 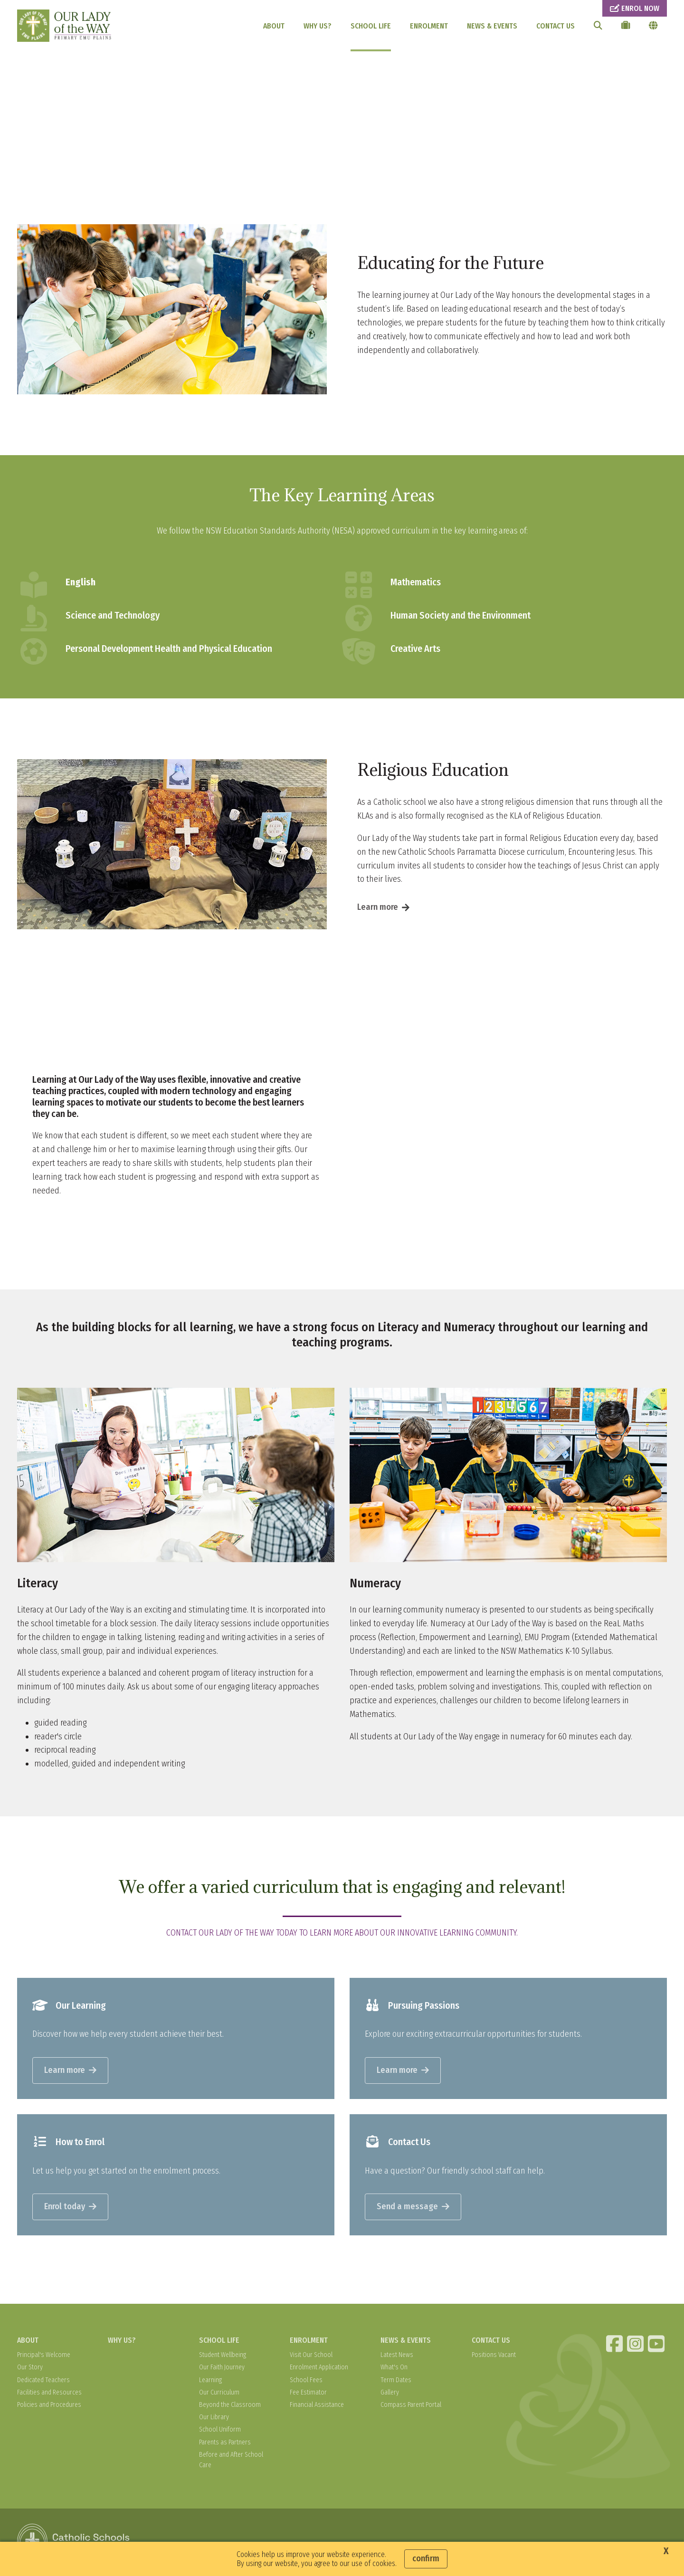 What do you see at coordinates (311, 2357) in the screenshot?
I see `Visit Our School` at bounding box center [311, 2357].